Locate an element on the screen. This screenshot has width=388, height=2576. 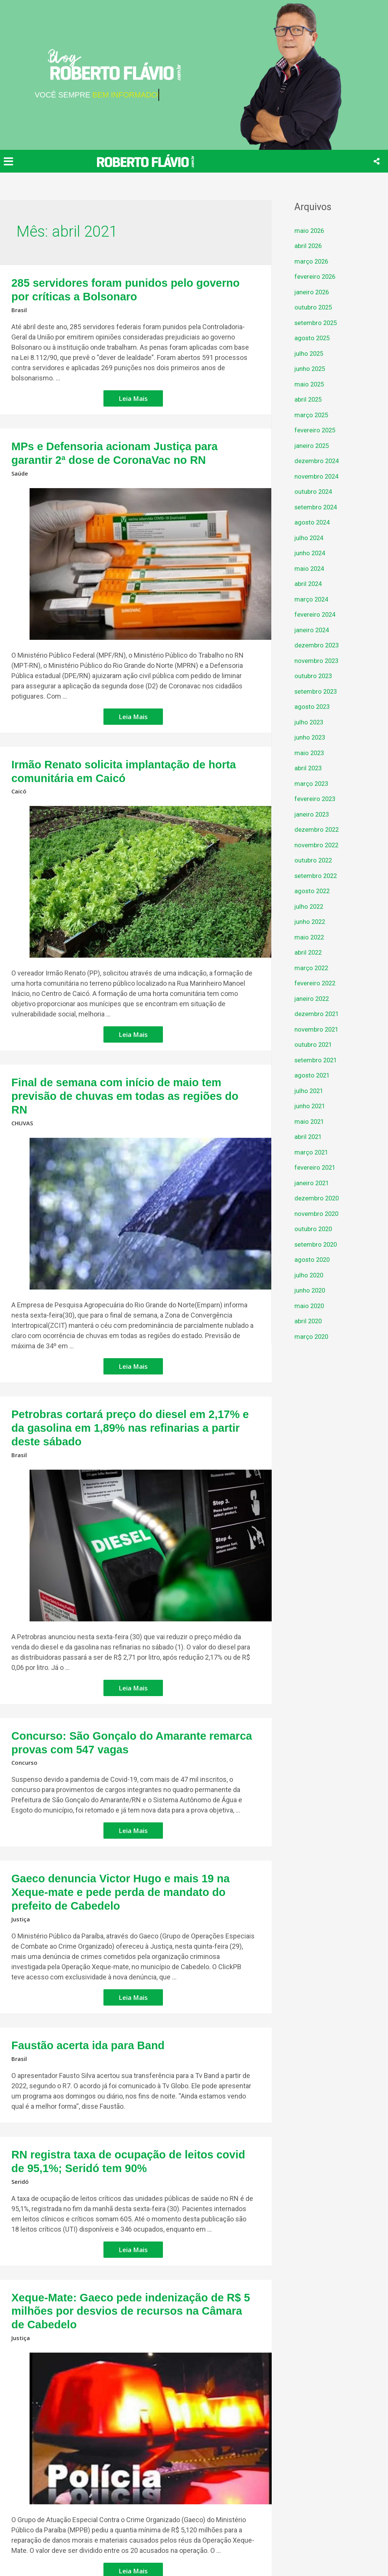
setembro 2023 is located at coordinates (317, 691).